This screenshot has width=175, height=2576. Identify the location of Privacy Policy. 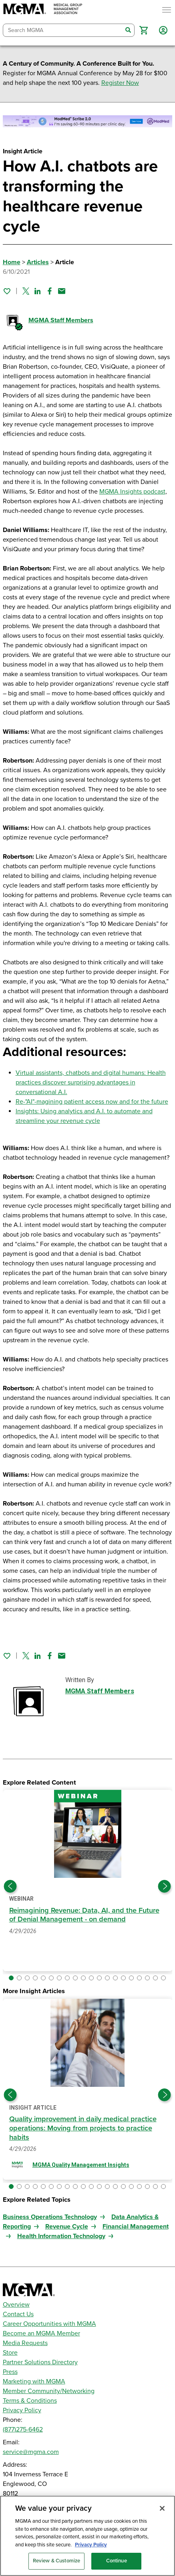
(22, 2410).